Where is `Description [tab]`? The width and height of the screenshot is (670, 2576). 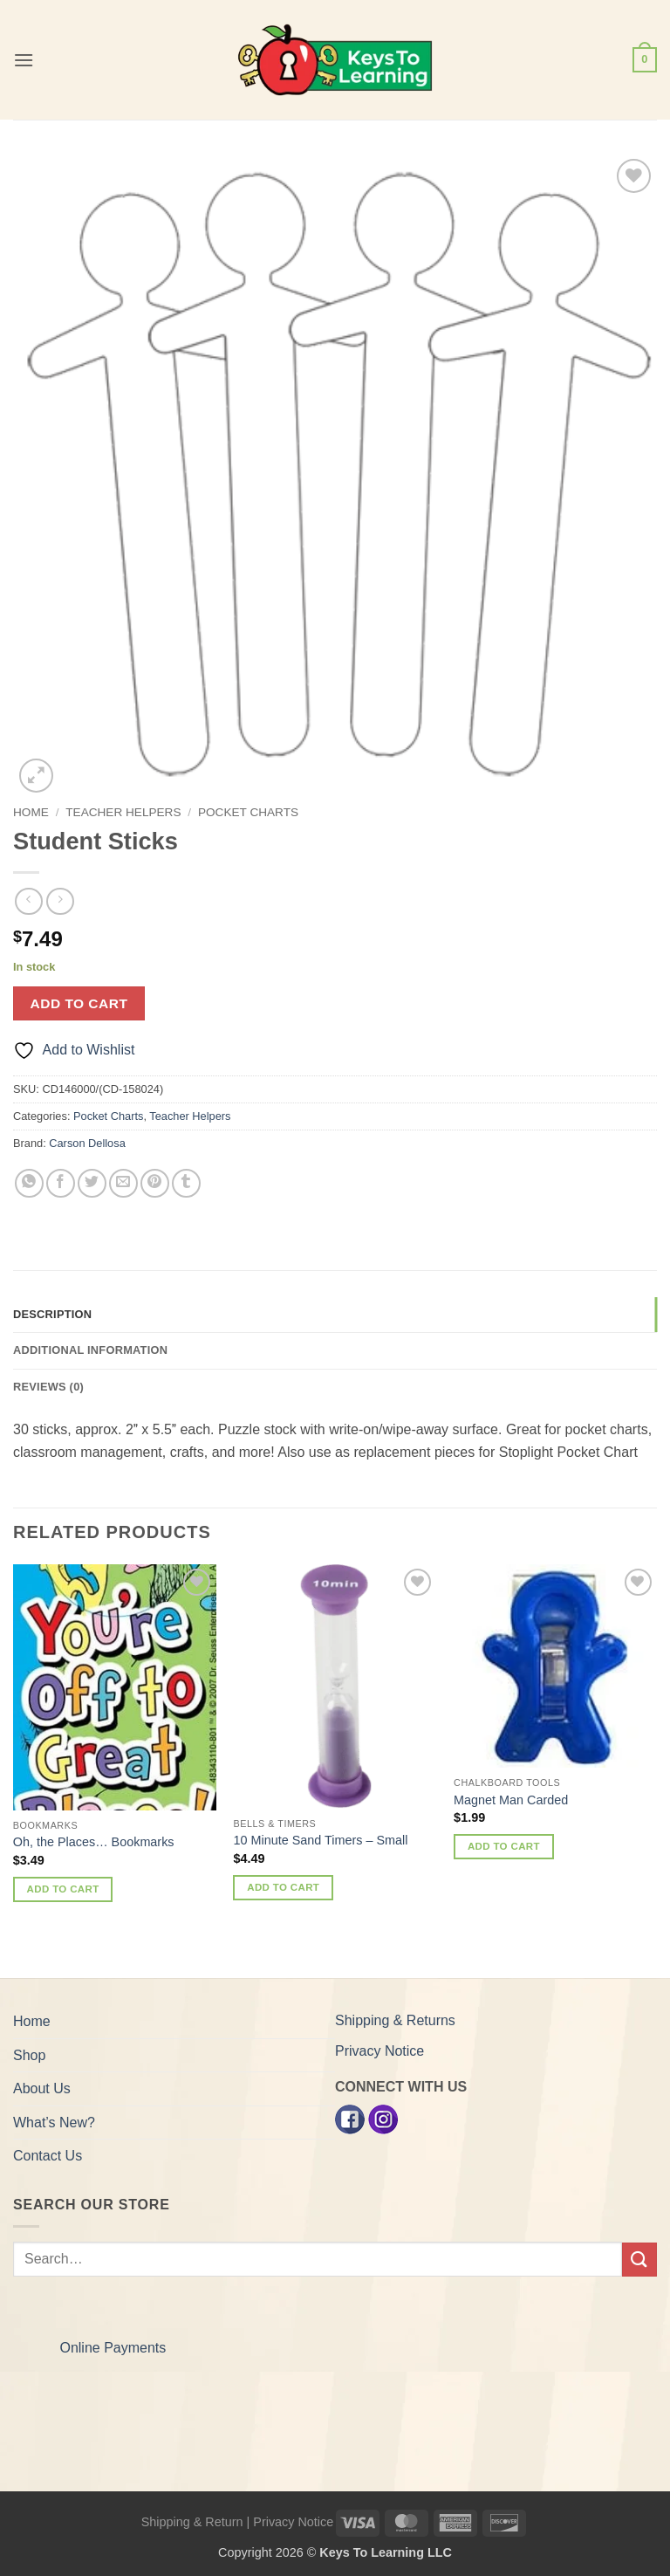 Description [tab] is located at coordinates (52, 1314).